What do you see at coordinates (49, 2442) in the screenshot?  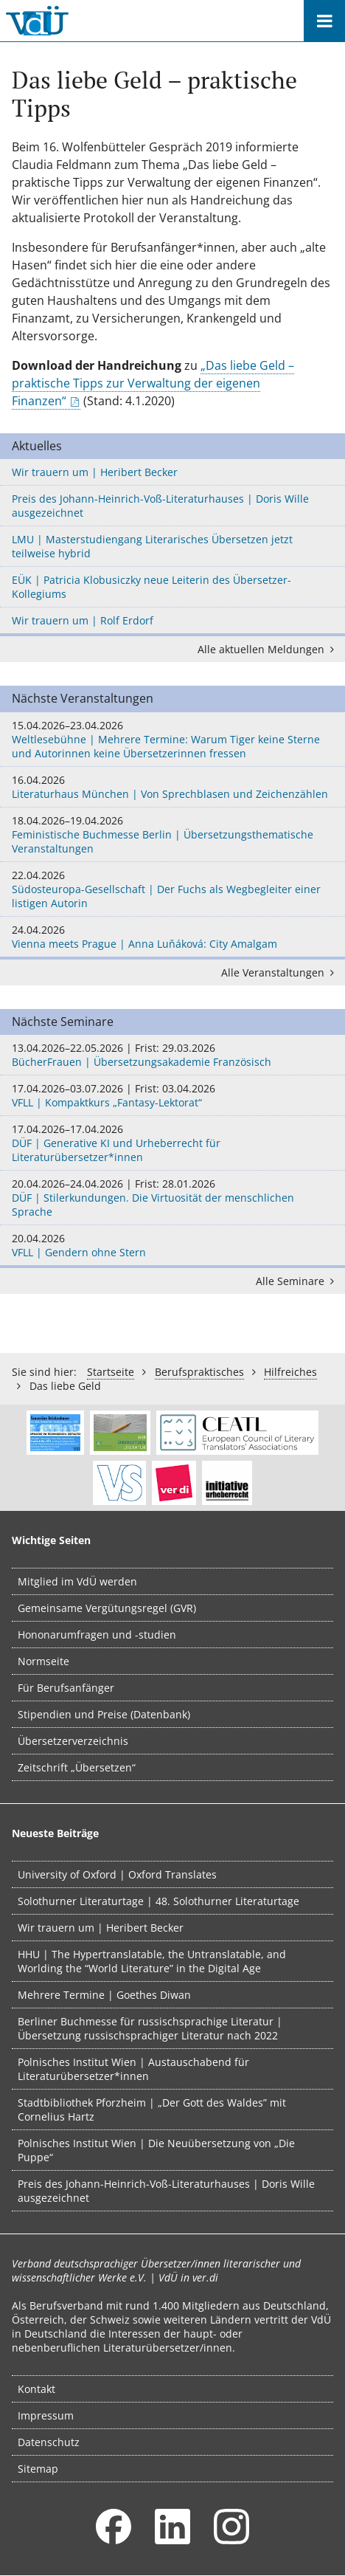 I see `Datenschutz` at bounding box center [49, 2442].